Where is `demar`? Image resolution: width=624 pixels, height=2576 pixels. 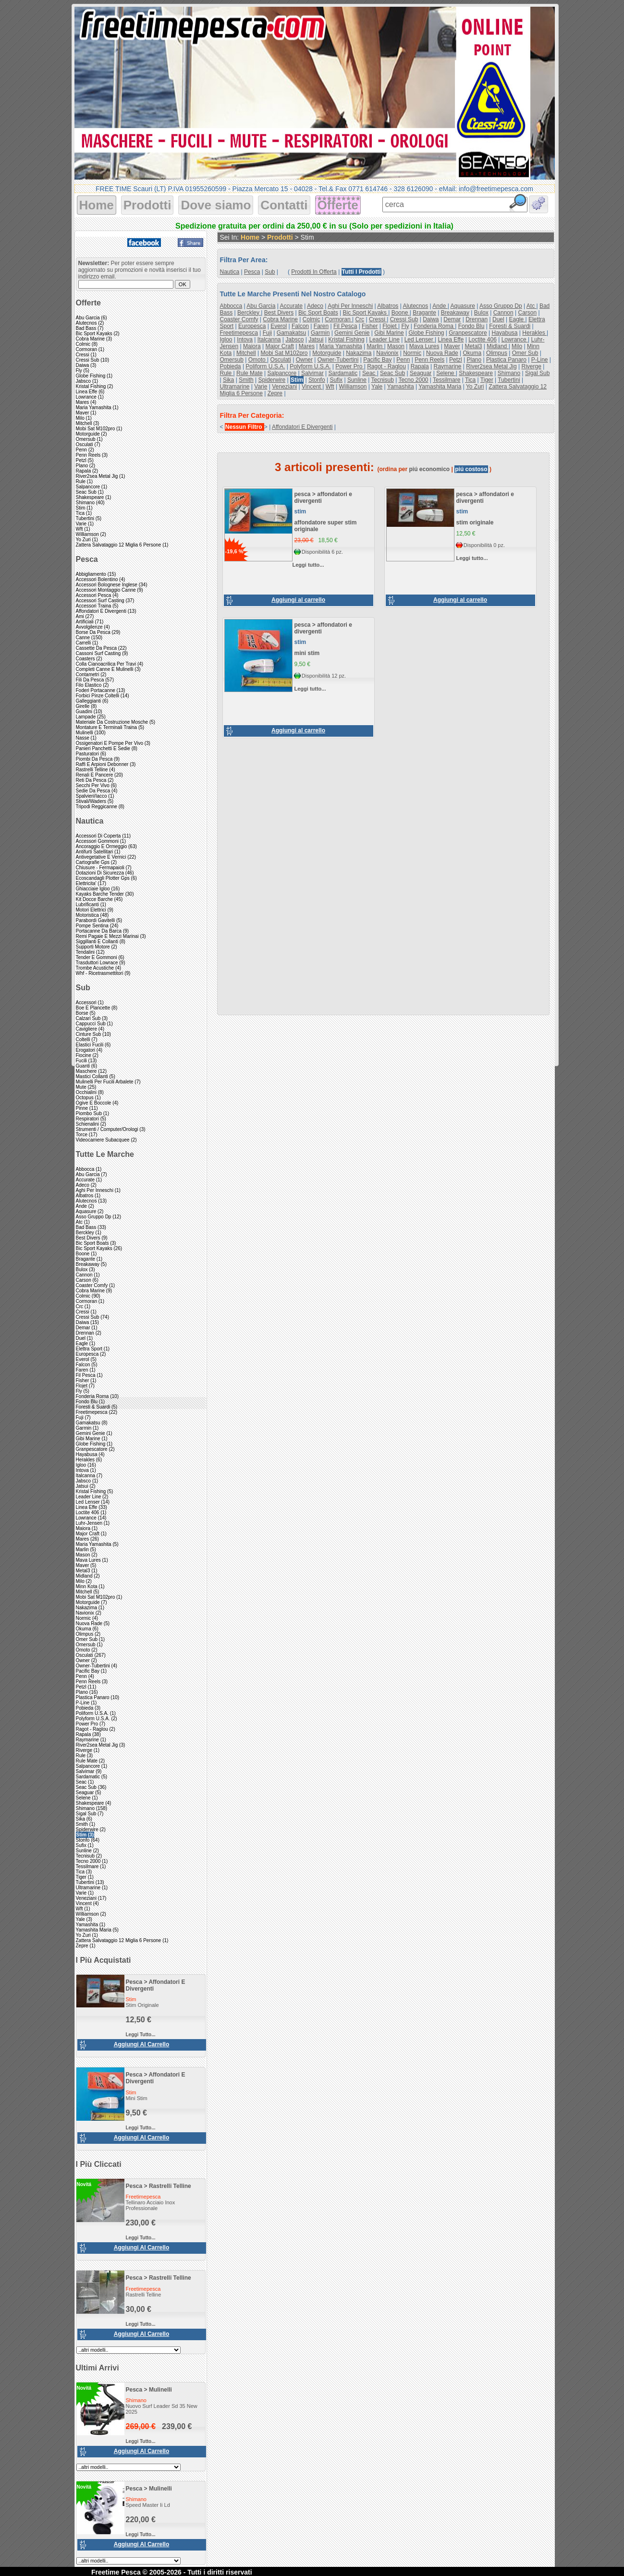 demar is located at coordinates (452, 319).